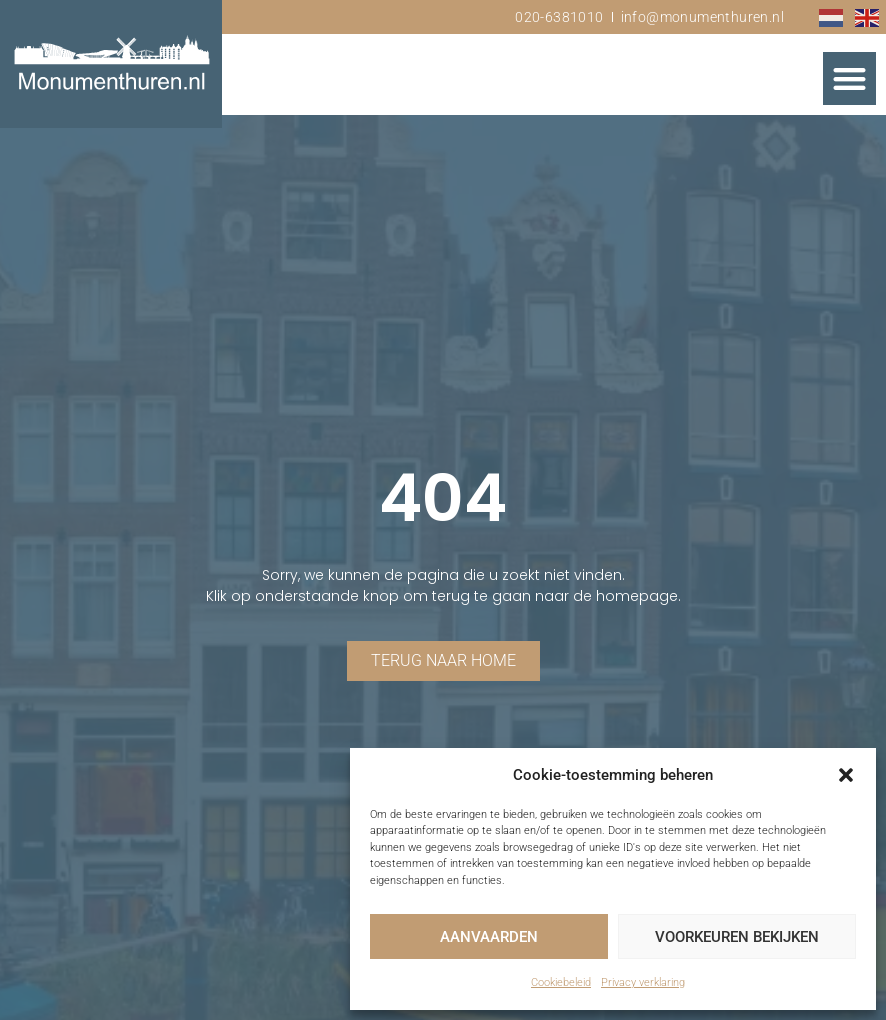 The width and height of the screenshot is (886, 1020). Describe the element at coordinates (737, 937) in the screenshot. I see `Voorkeuren bekijken` at that location.